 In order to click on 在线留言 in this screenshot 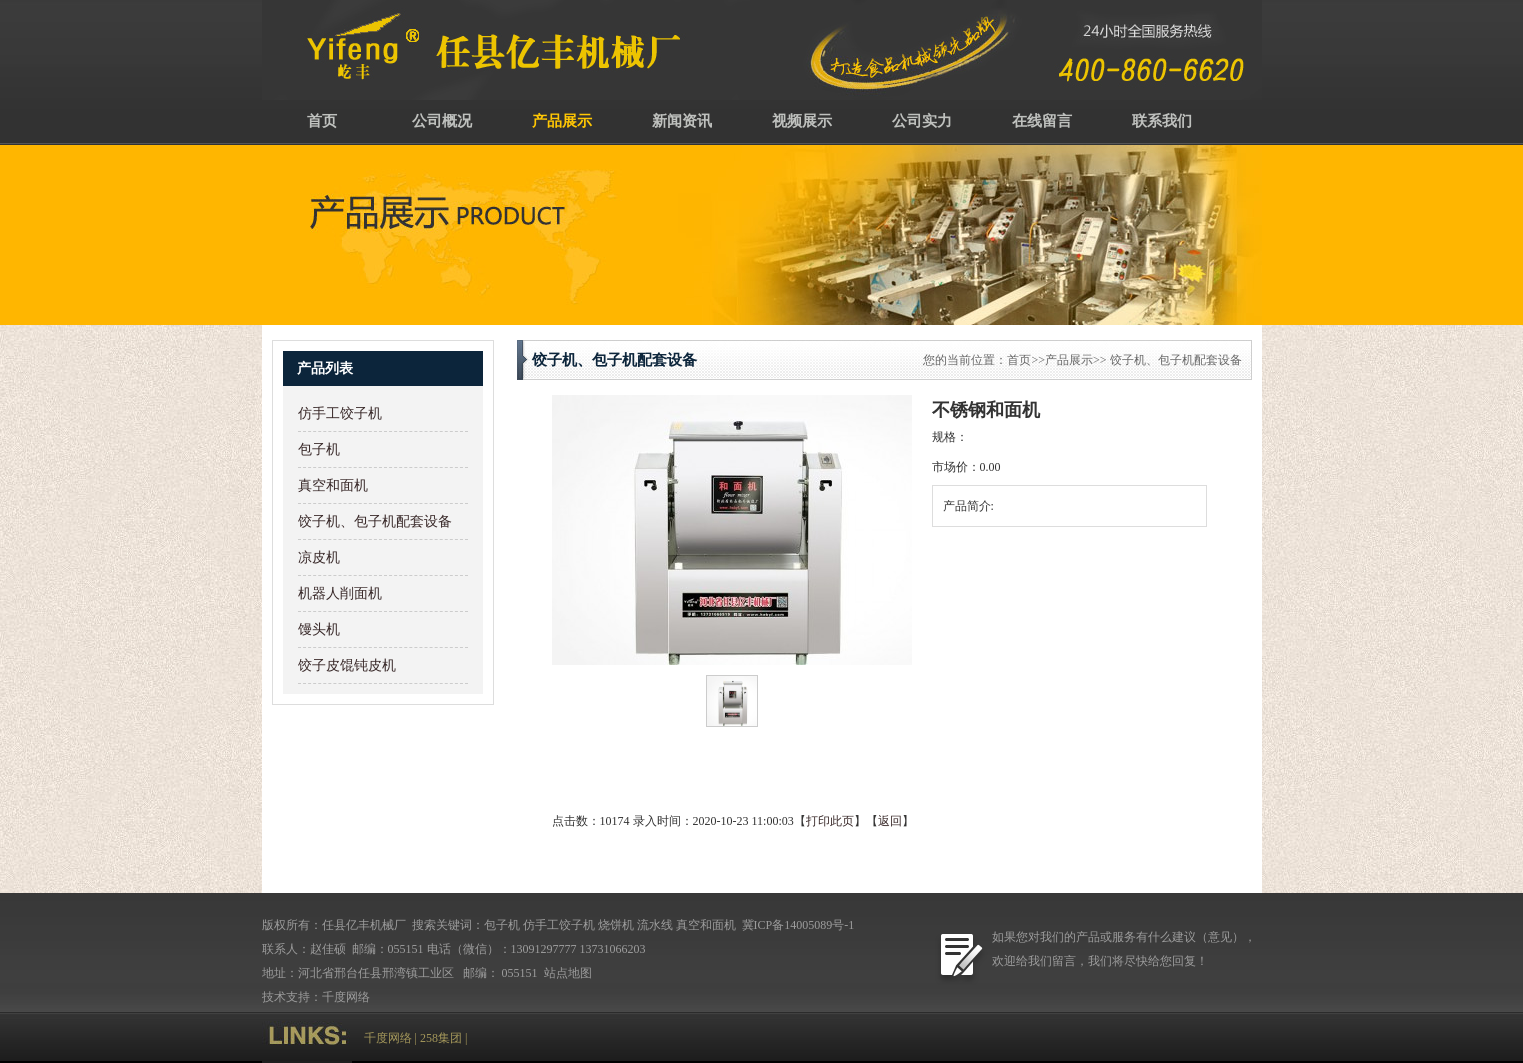, I will do `click(1042, 121)`.